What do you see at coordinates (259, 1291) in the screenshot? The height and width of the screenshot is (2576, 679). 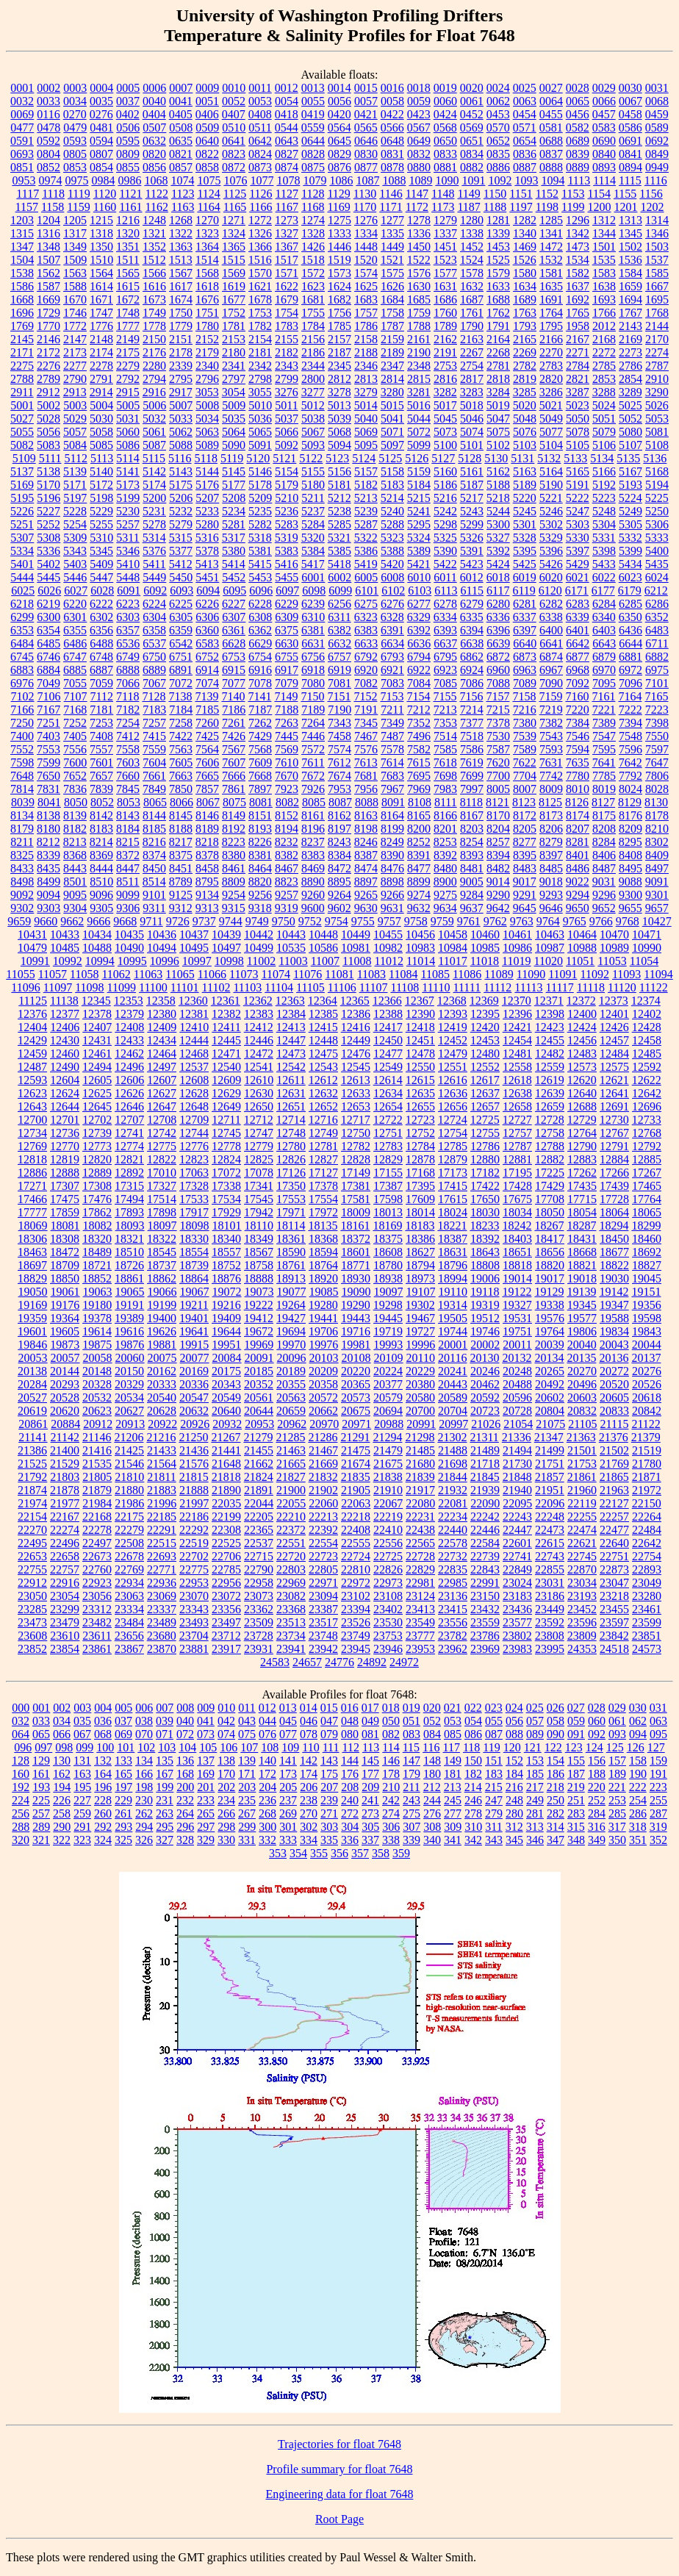 I see `19073` at bounding box center [259, 1291].